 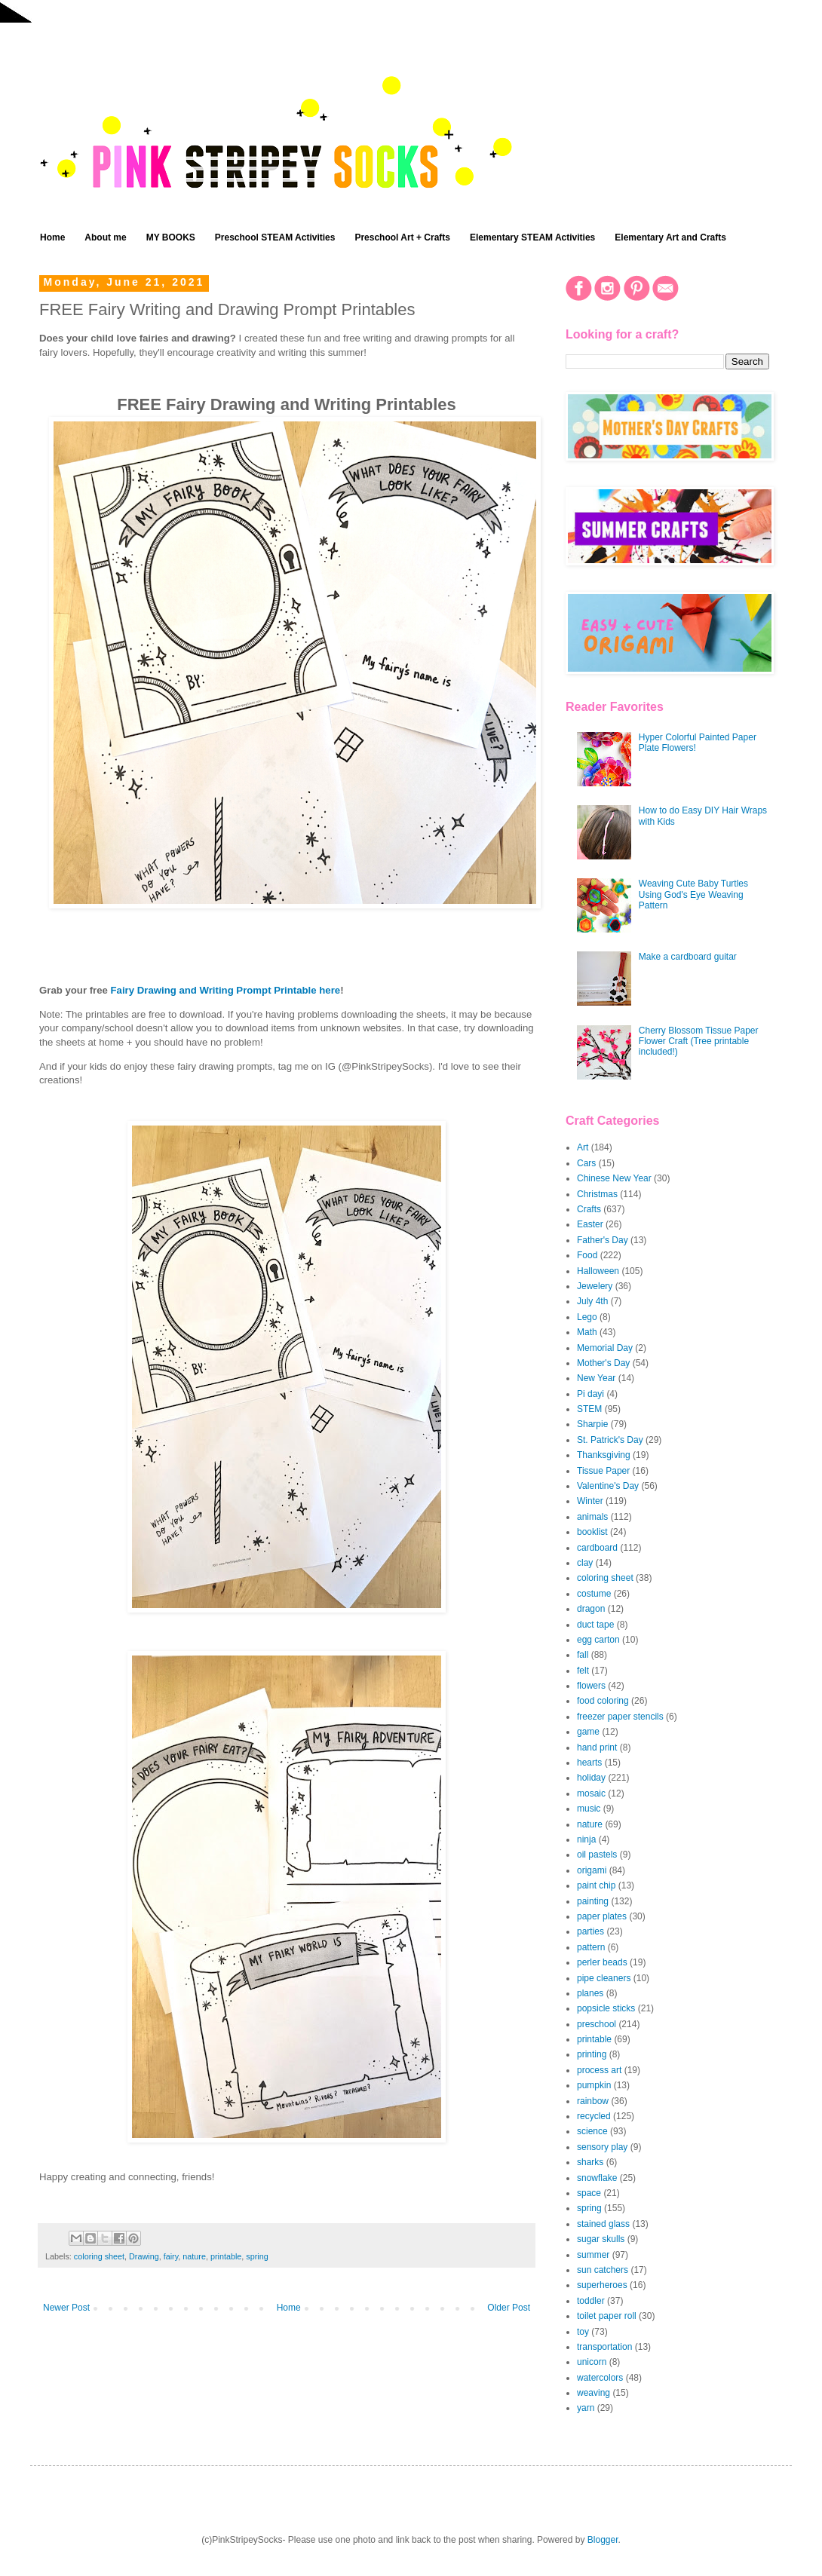 I want to click on paint chip, so click(x=596, y=1885).